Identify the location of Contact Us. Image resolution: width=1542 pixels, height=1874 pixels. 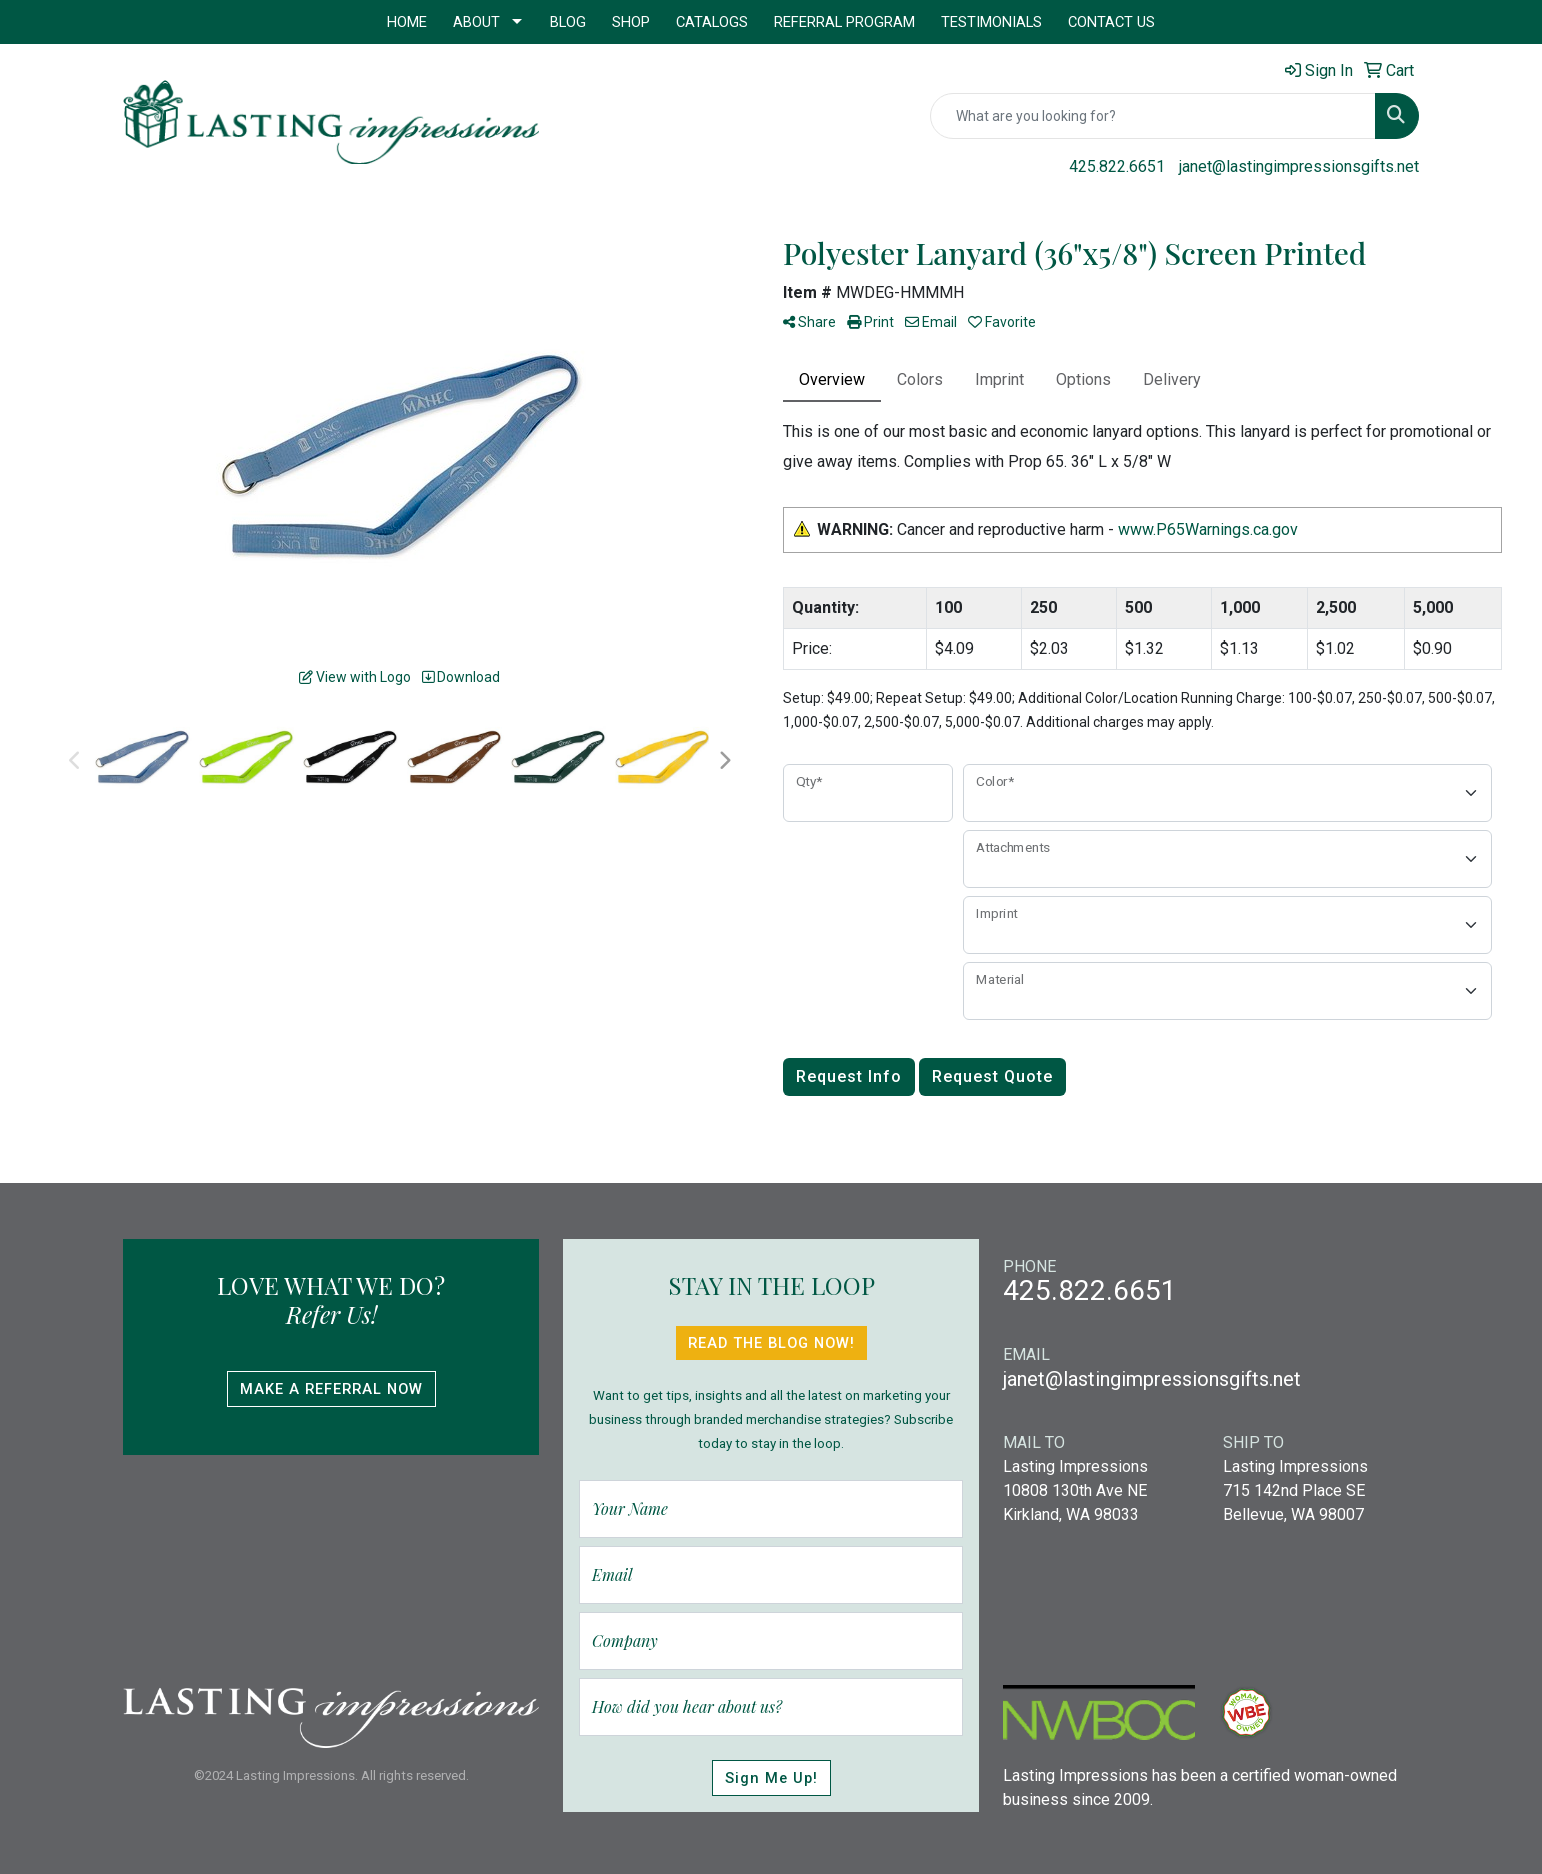
(1111, 22).